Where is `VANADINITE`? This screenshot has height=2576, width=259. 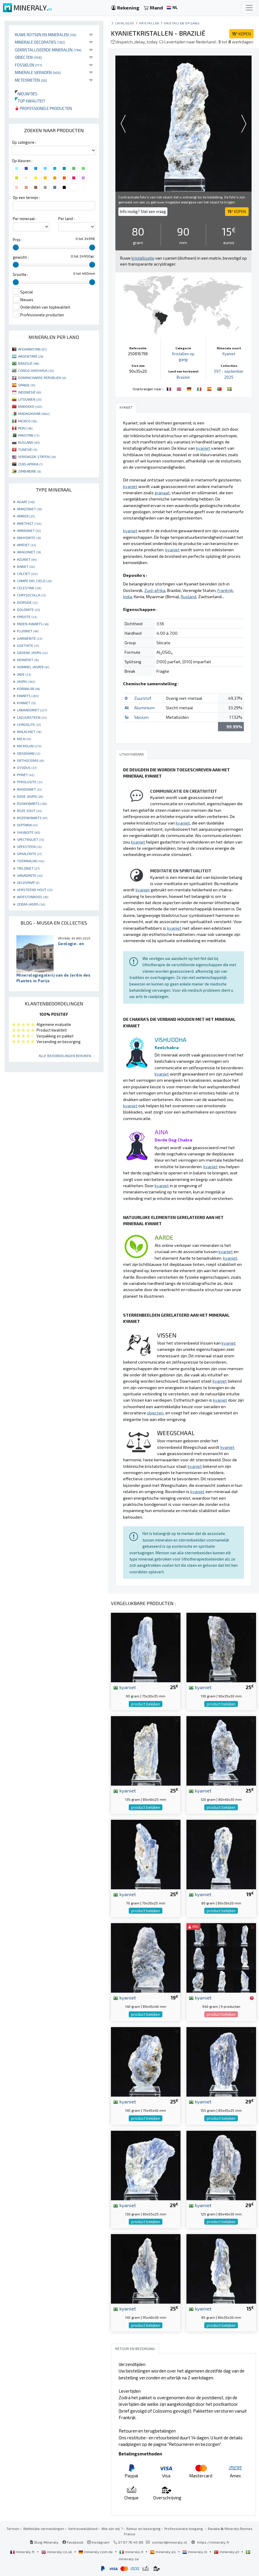 VANADINITE is located at coordinates (30, 875).